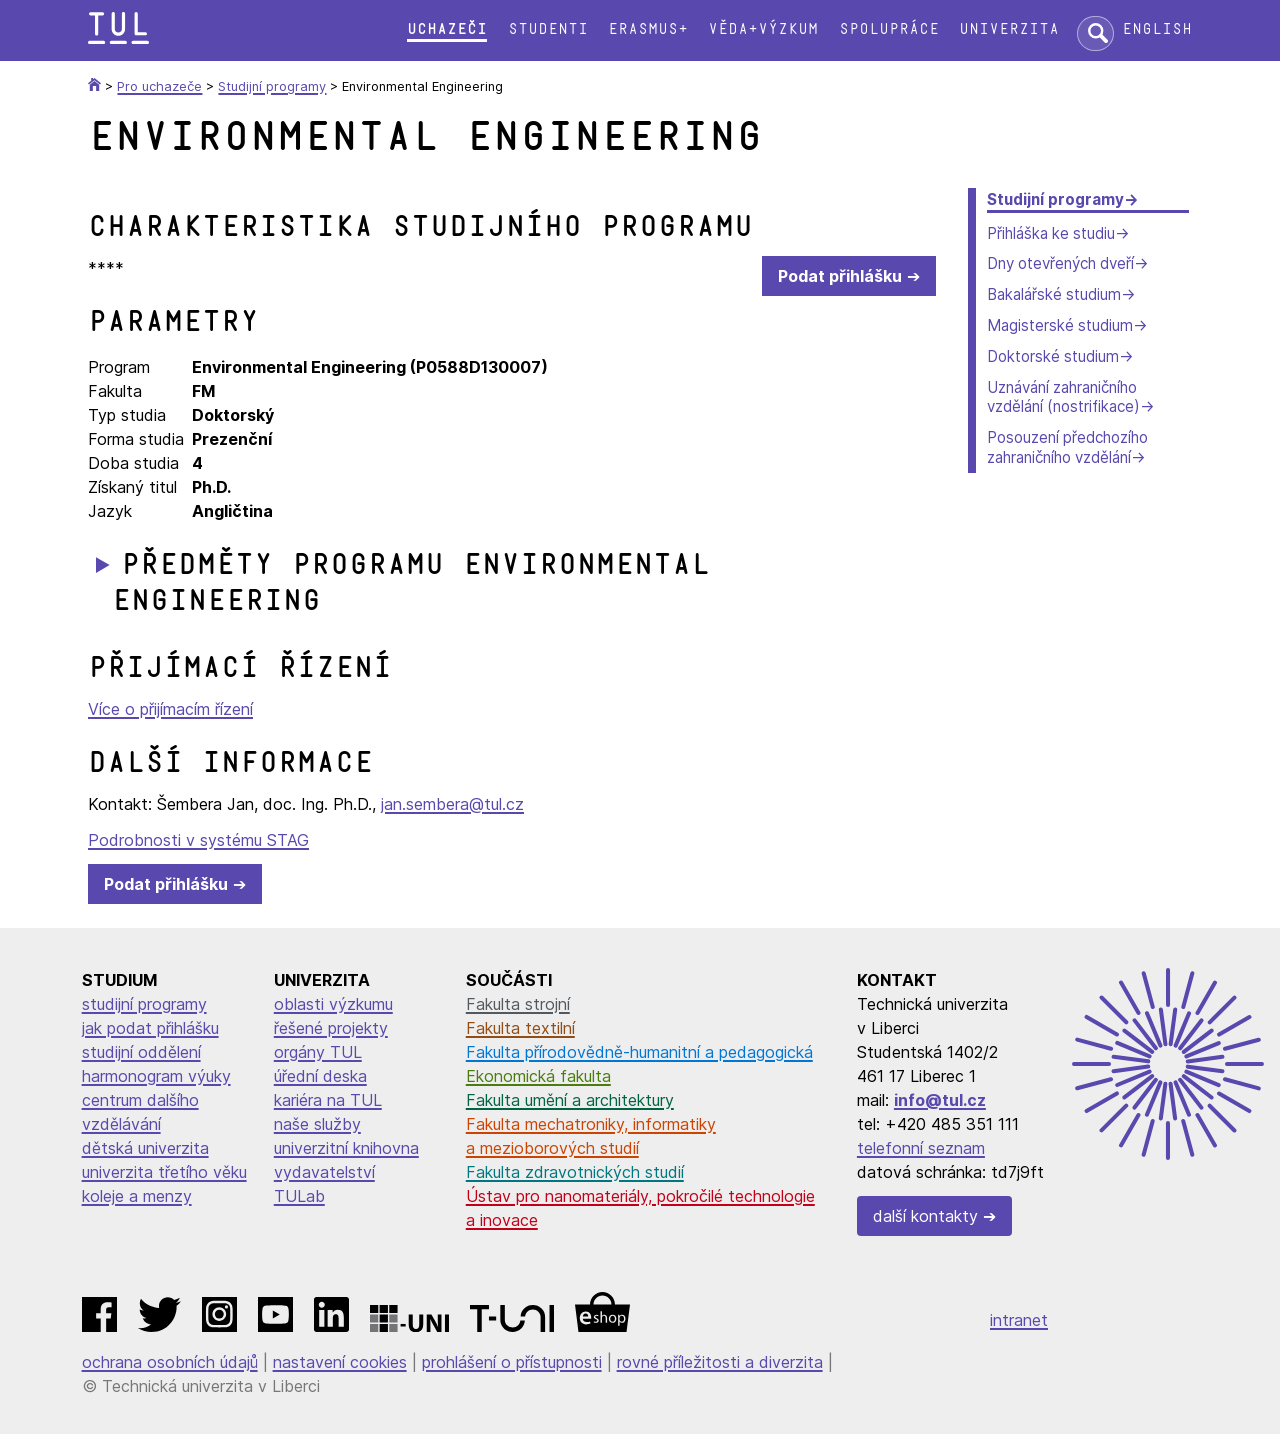  I want to click on jan.sembera@tul.cz, so click(452, 804).